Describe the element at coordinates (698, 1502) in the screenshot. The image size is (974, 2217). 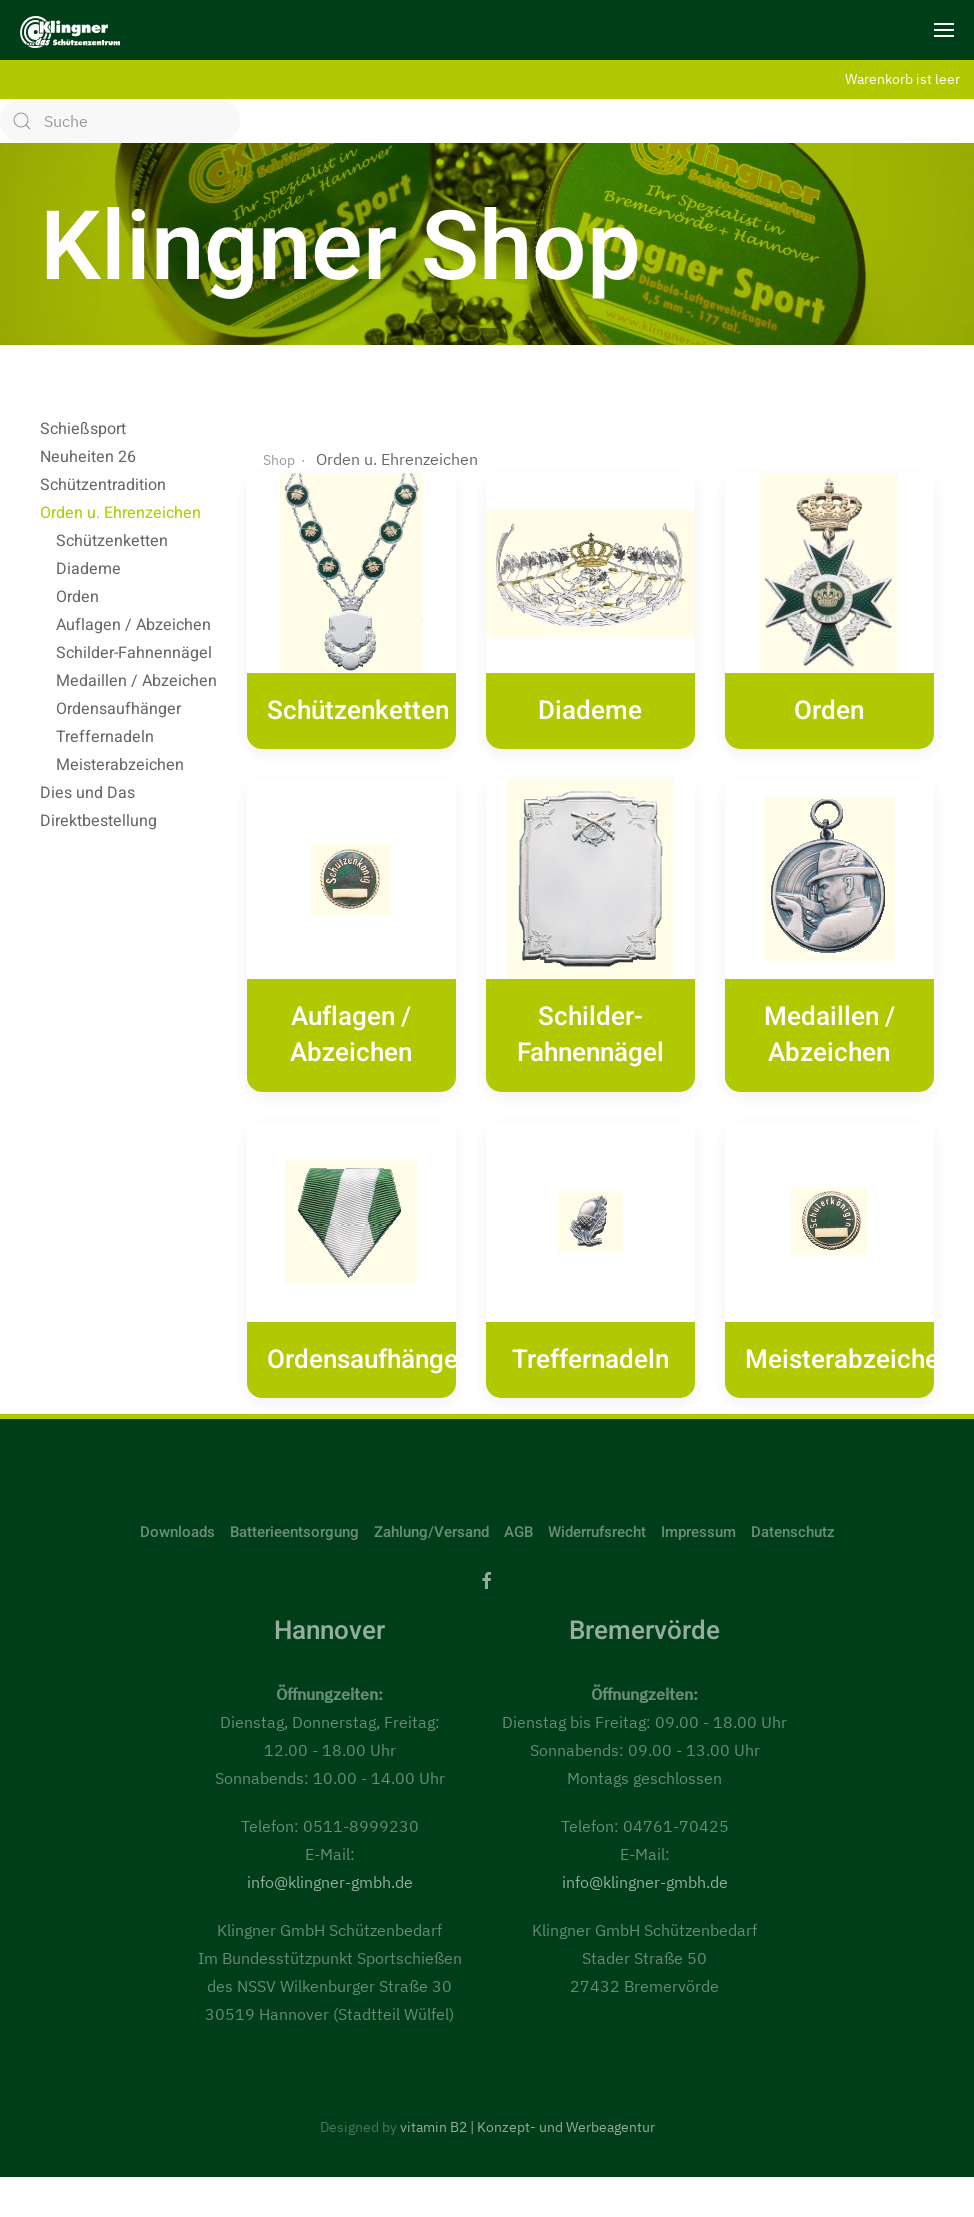
I see `Impressum` at that location.